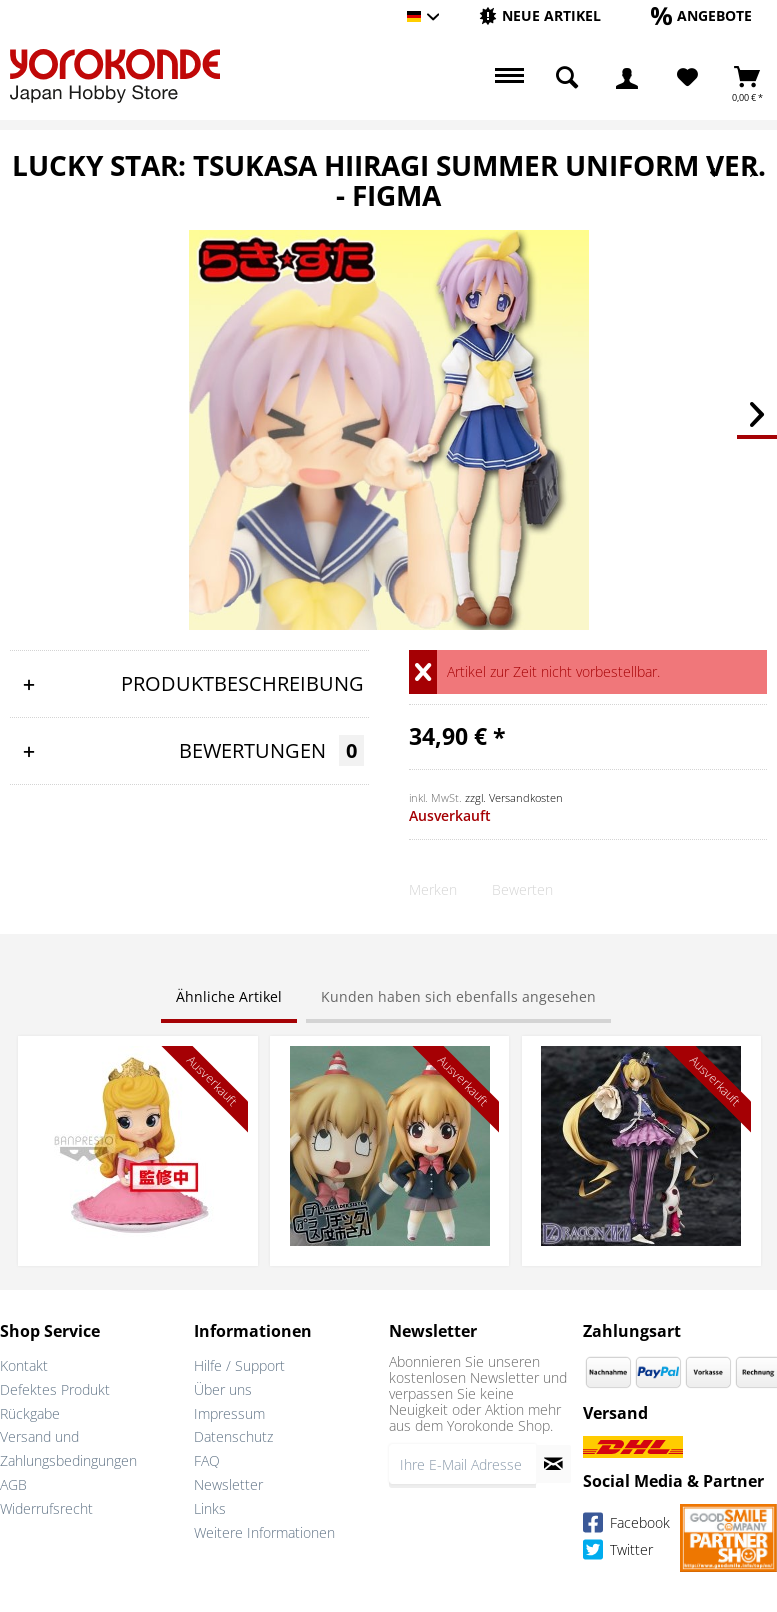 This screenshot has height=1612, width=777. I want to click on Impressum, so click(229, 1413).